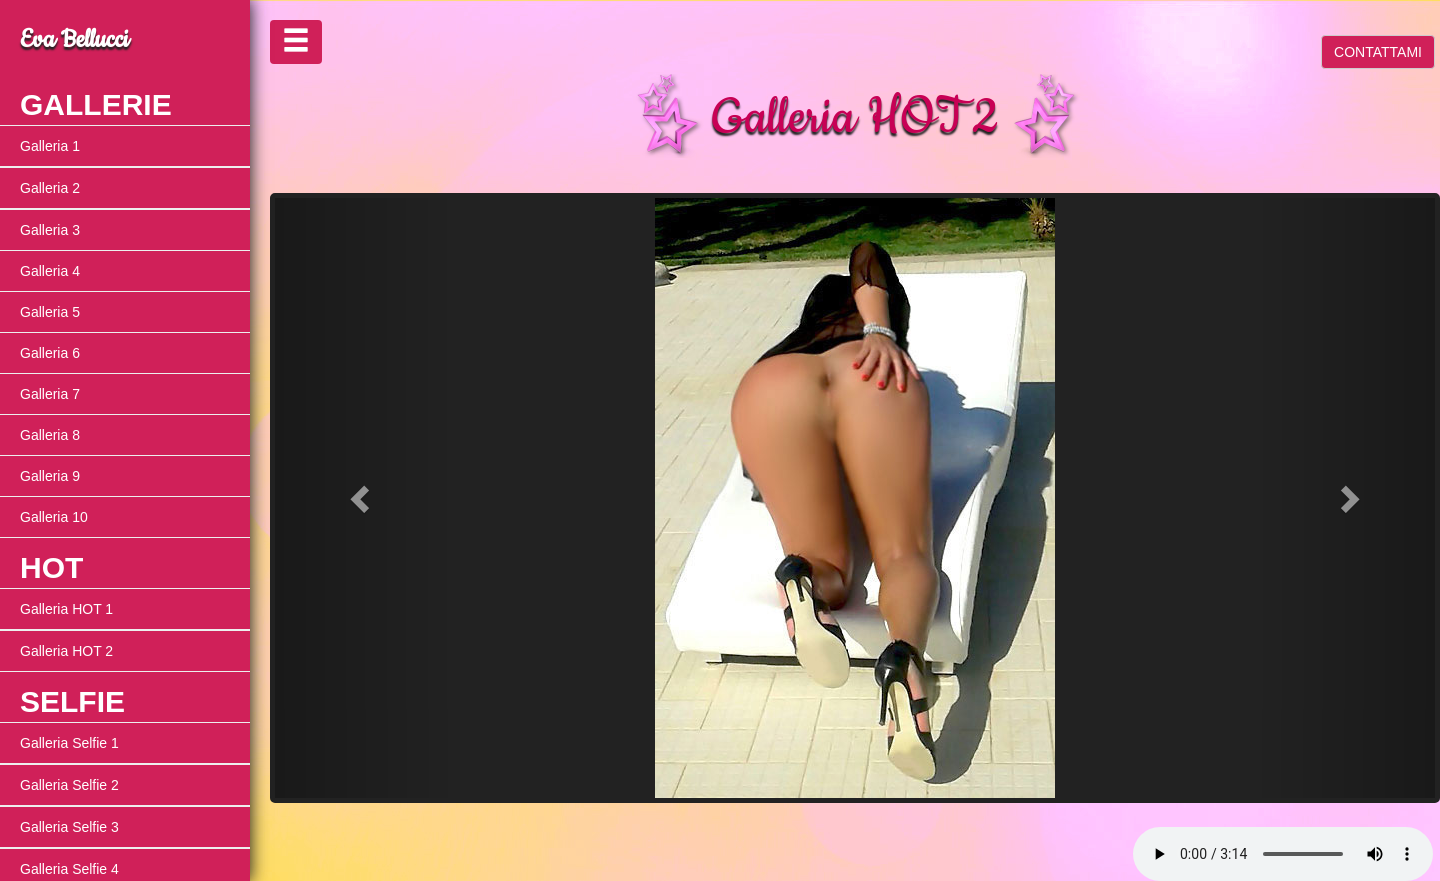 The image size is (1440, 881). What do you see at coordinates (50, 394) in the screenshot?
I see `Galleria 7` at bounding box center [50, 394].